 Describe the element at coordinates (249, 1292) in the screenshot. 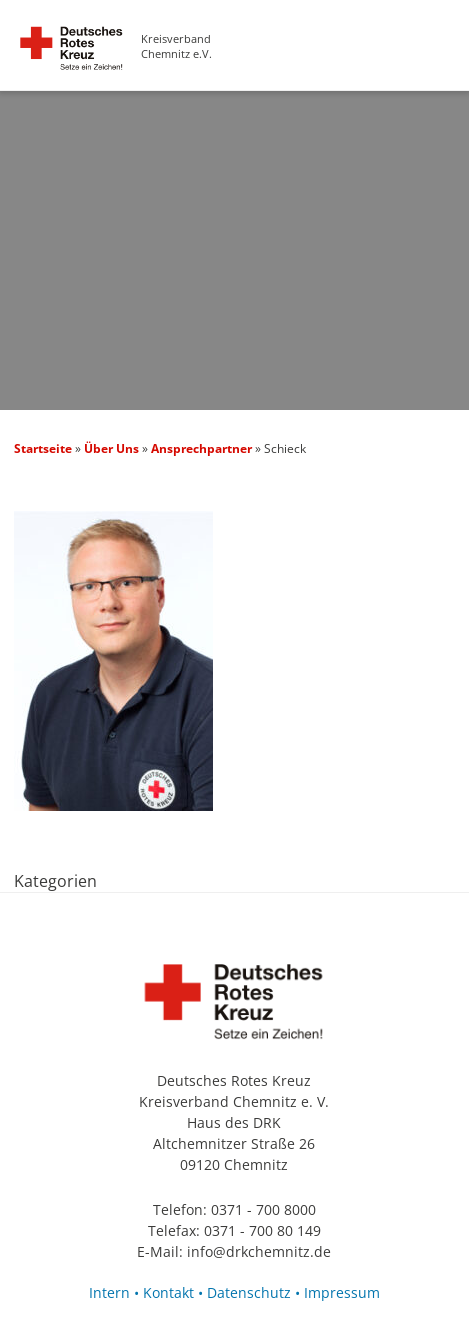

I see `Datenschutz` at that location.